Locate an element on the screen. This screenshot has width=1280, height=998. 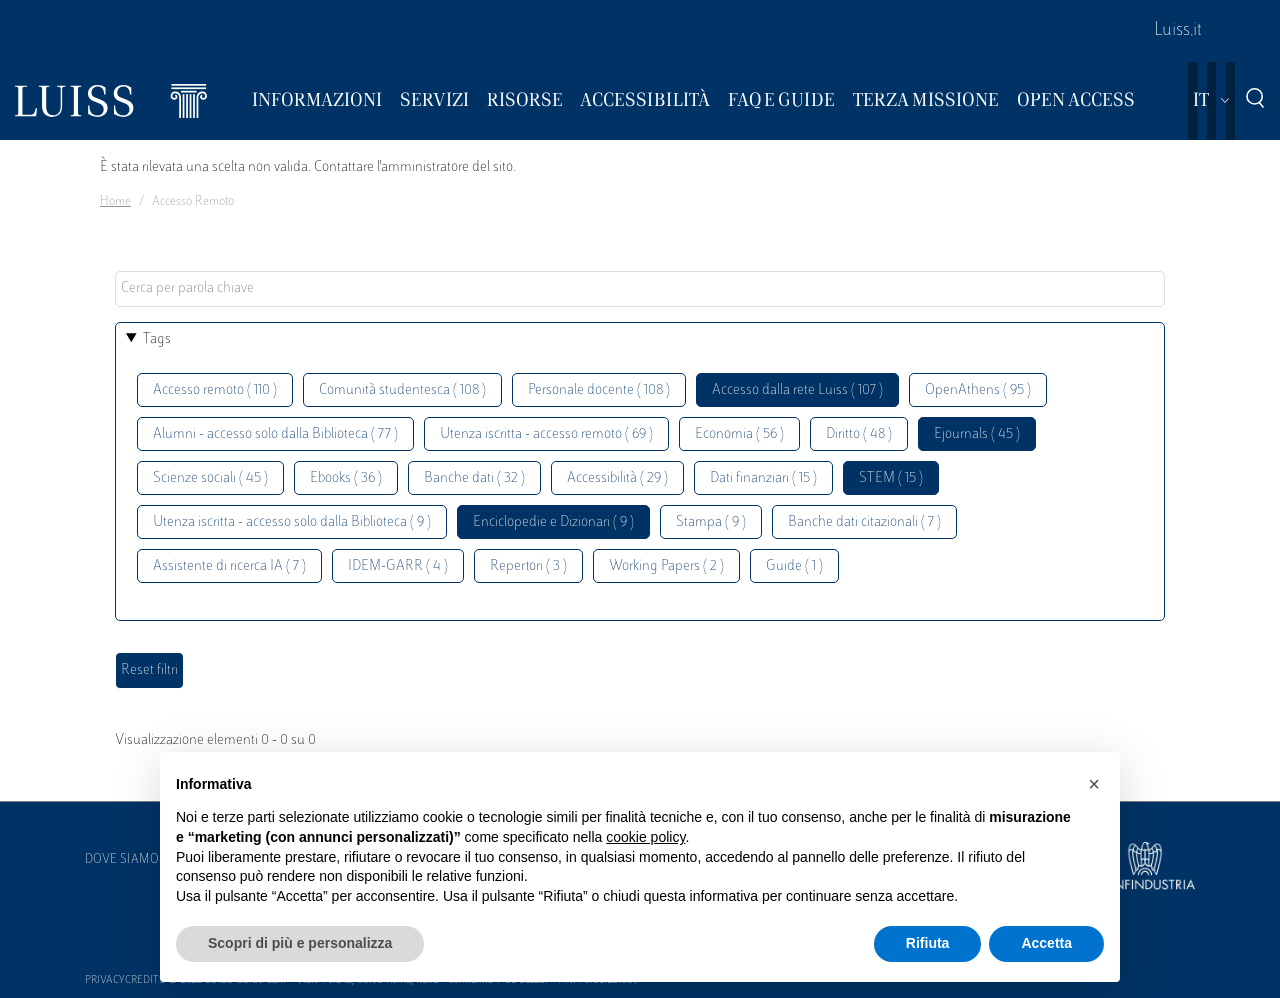
Stampa ( 9 ) is located at coordinates (711, 522).